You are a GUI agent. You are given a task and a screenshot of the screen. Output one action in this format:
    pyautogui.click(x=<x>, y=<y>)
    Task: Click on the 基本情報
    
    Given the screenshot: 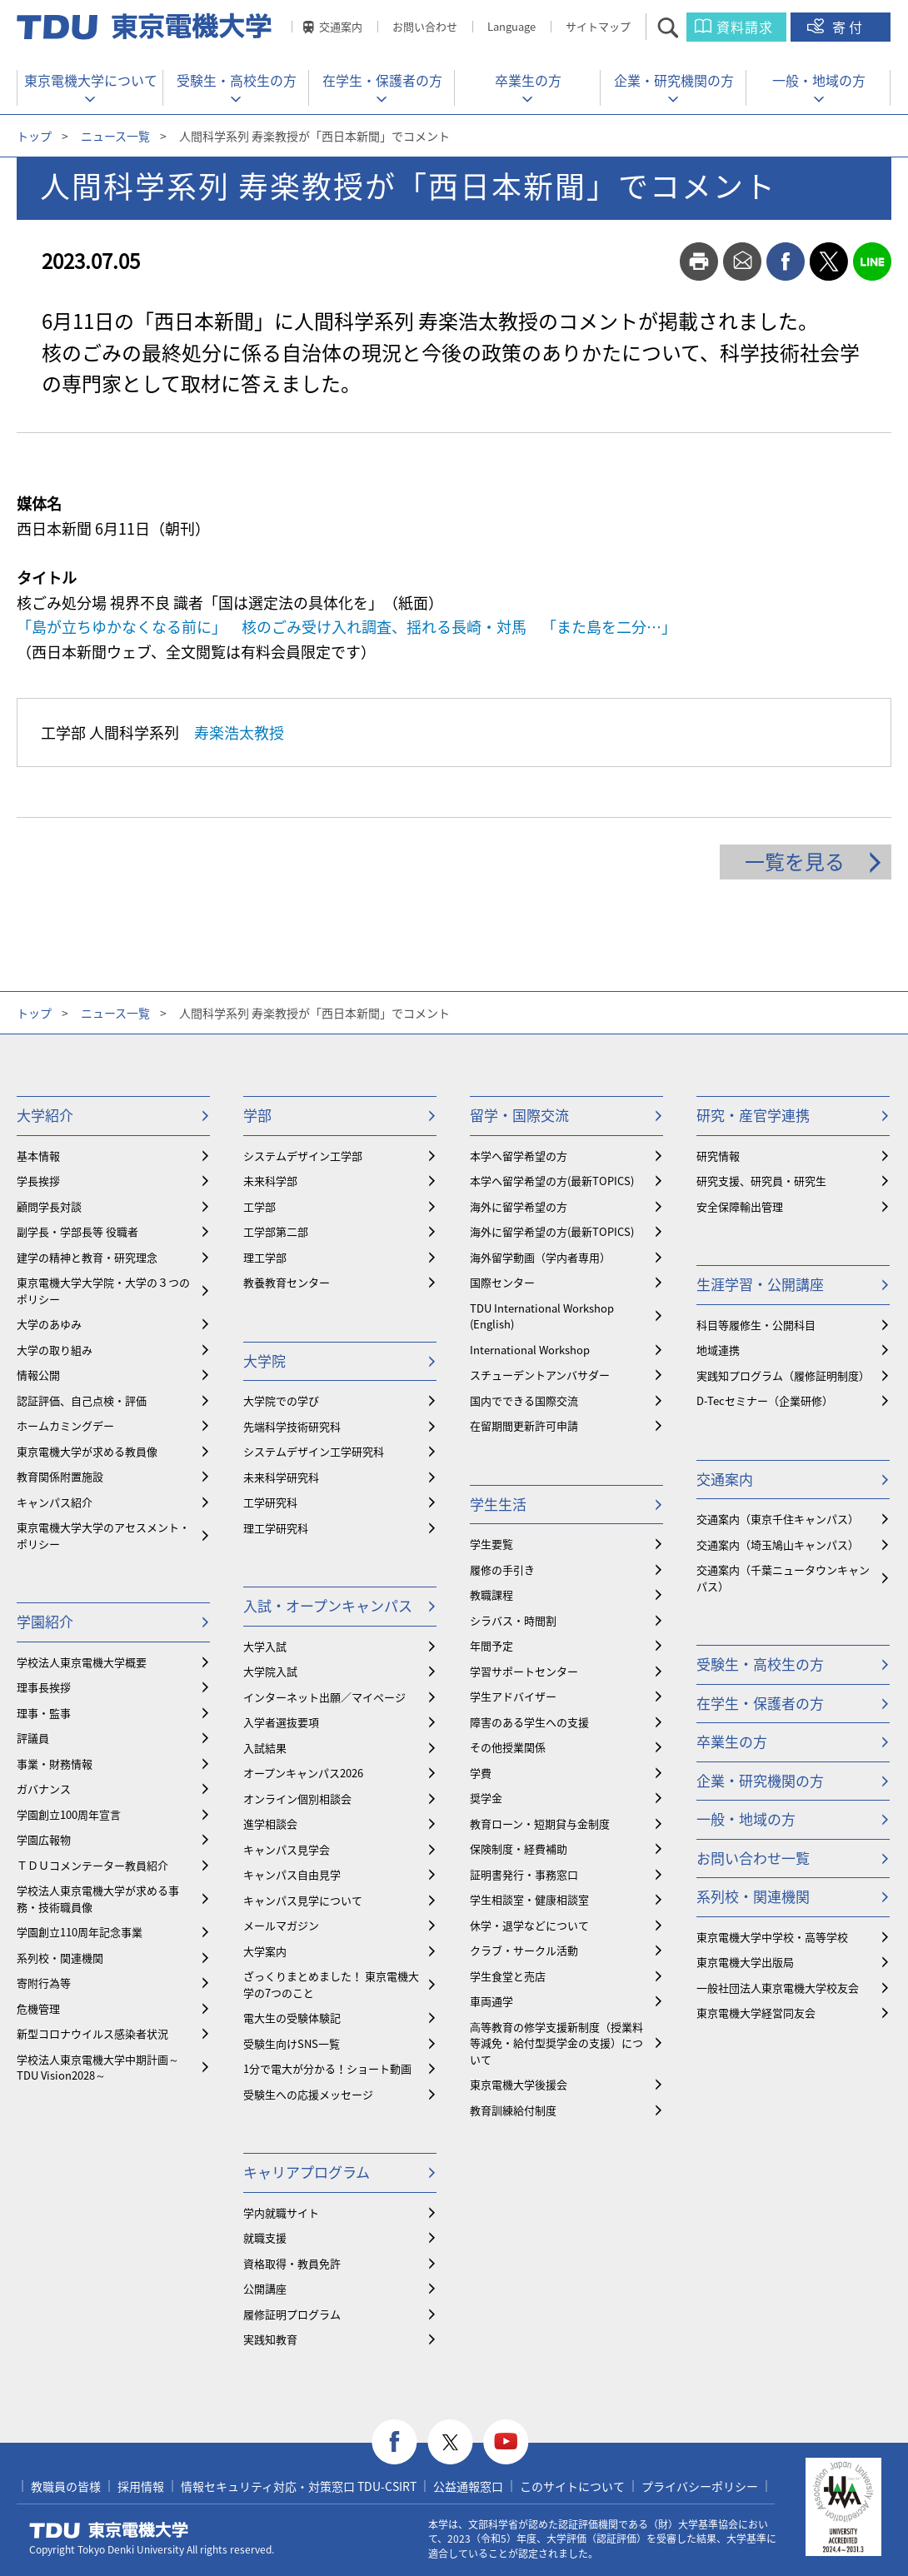 What is the action you would take?
    pyautogui.click(x=38, y=1155)
    